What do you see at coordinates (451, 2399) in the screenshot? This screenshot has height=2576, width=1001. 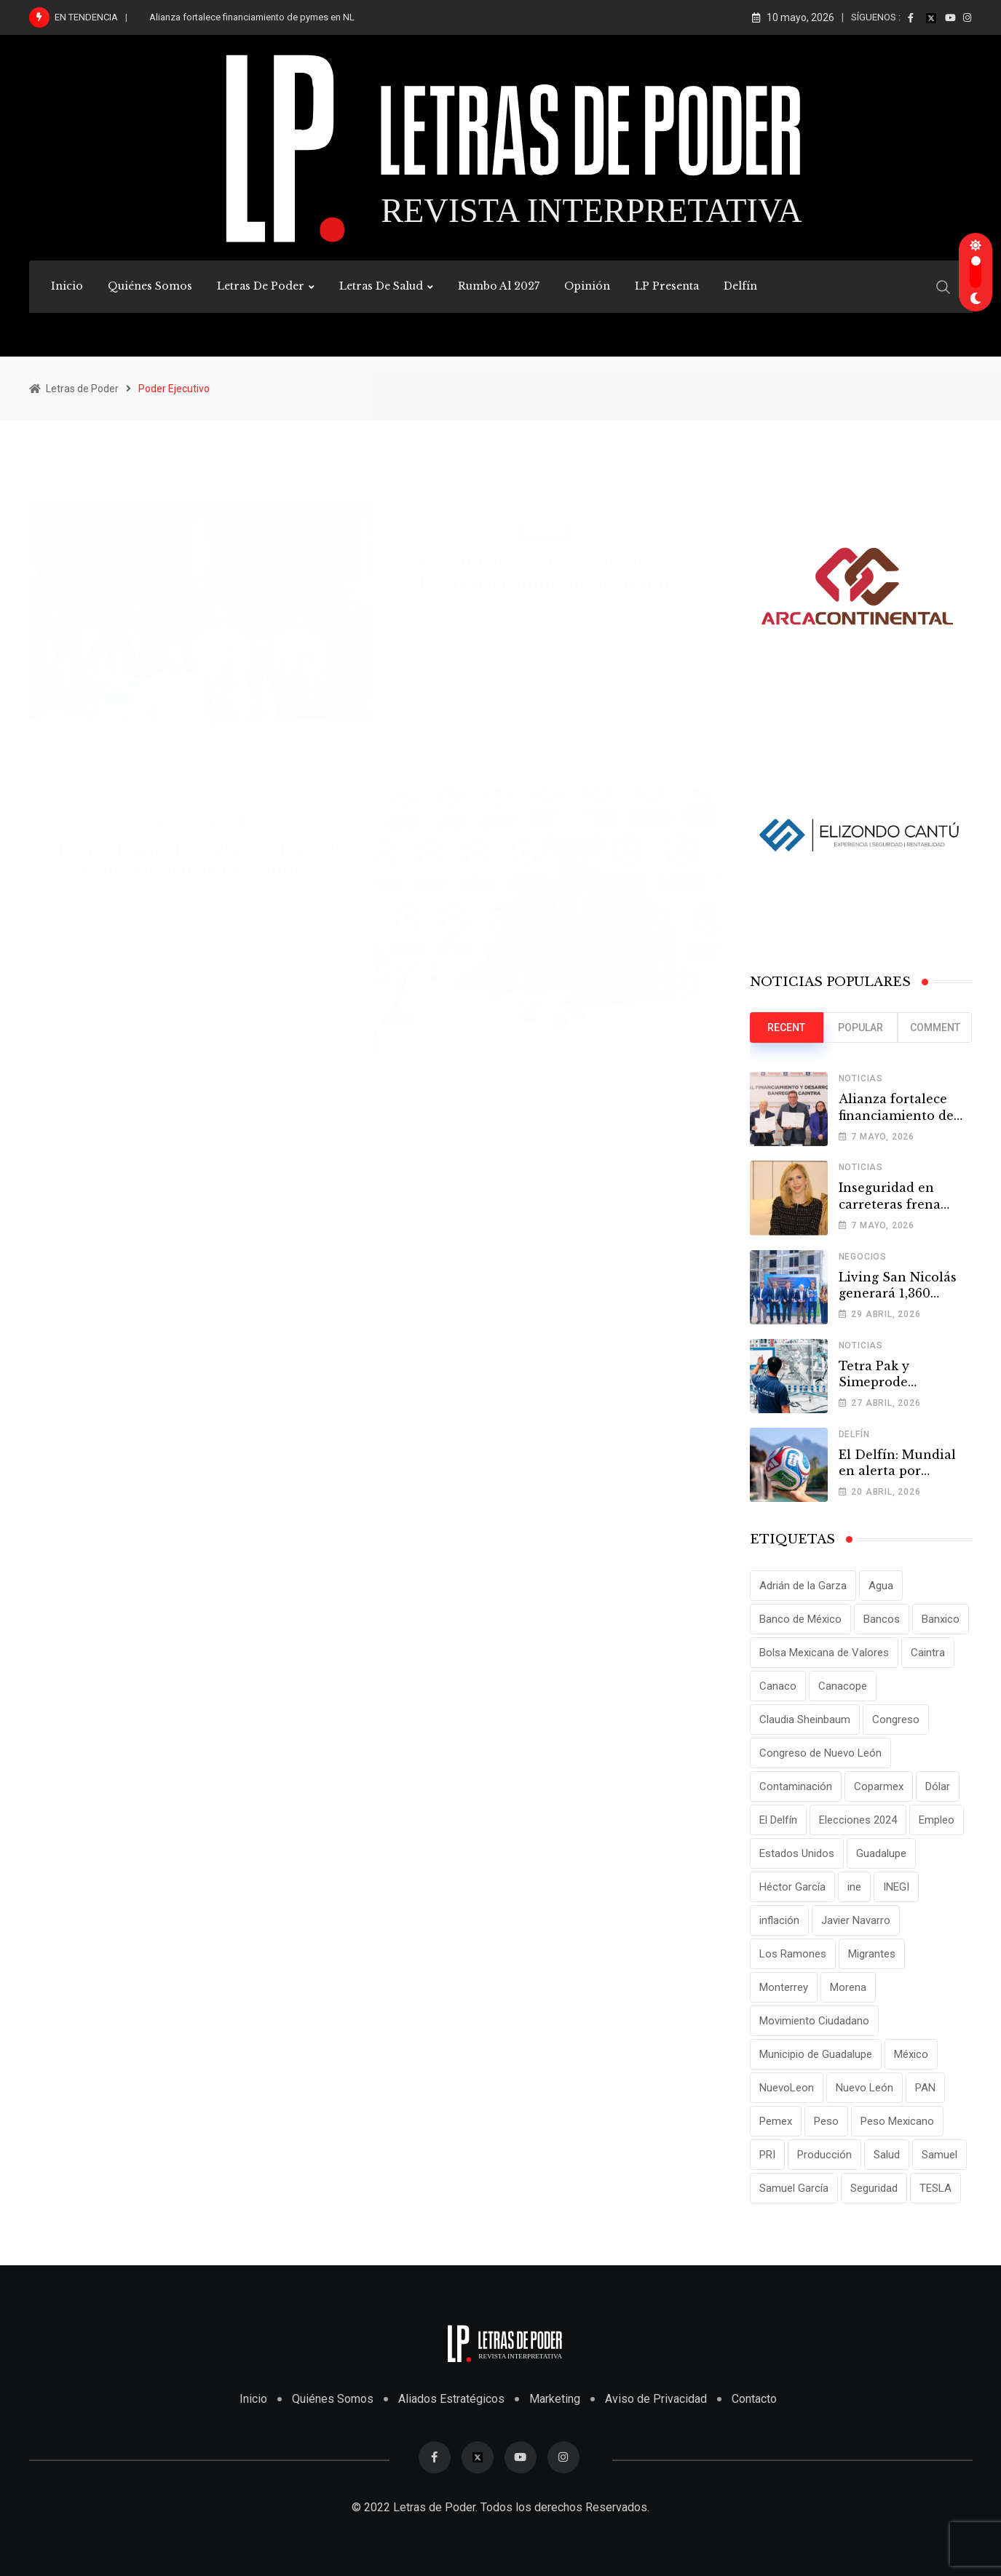 I see `Aliados Estratégicos` at bounding box center [451, 2399].